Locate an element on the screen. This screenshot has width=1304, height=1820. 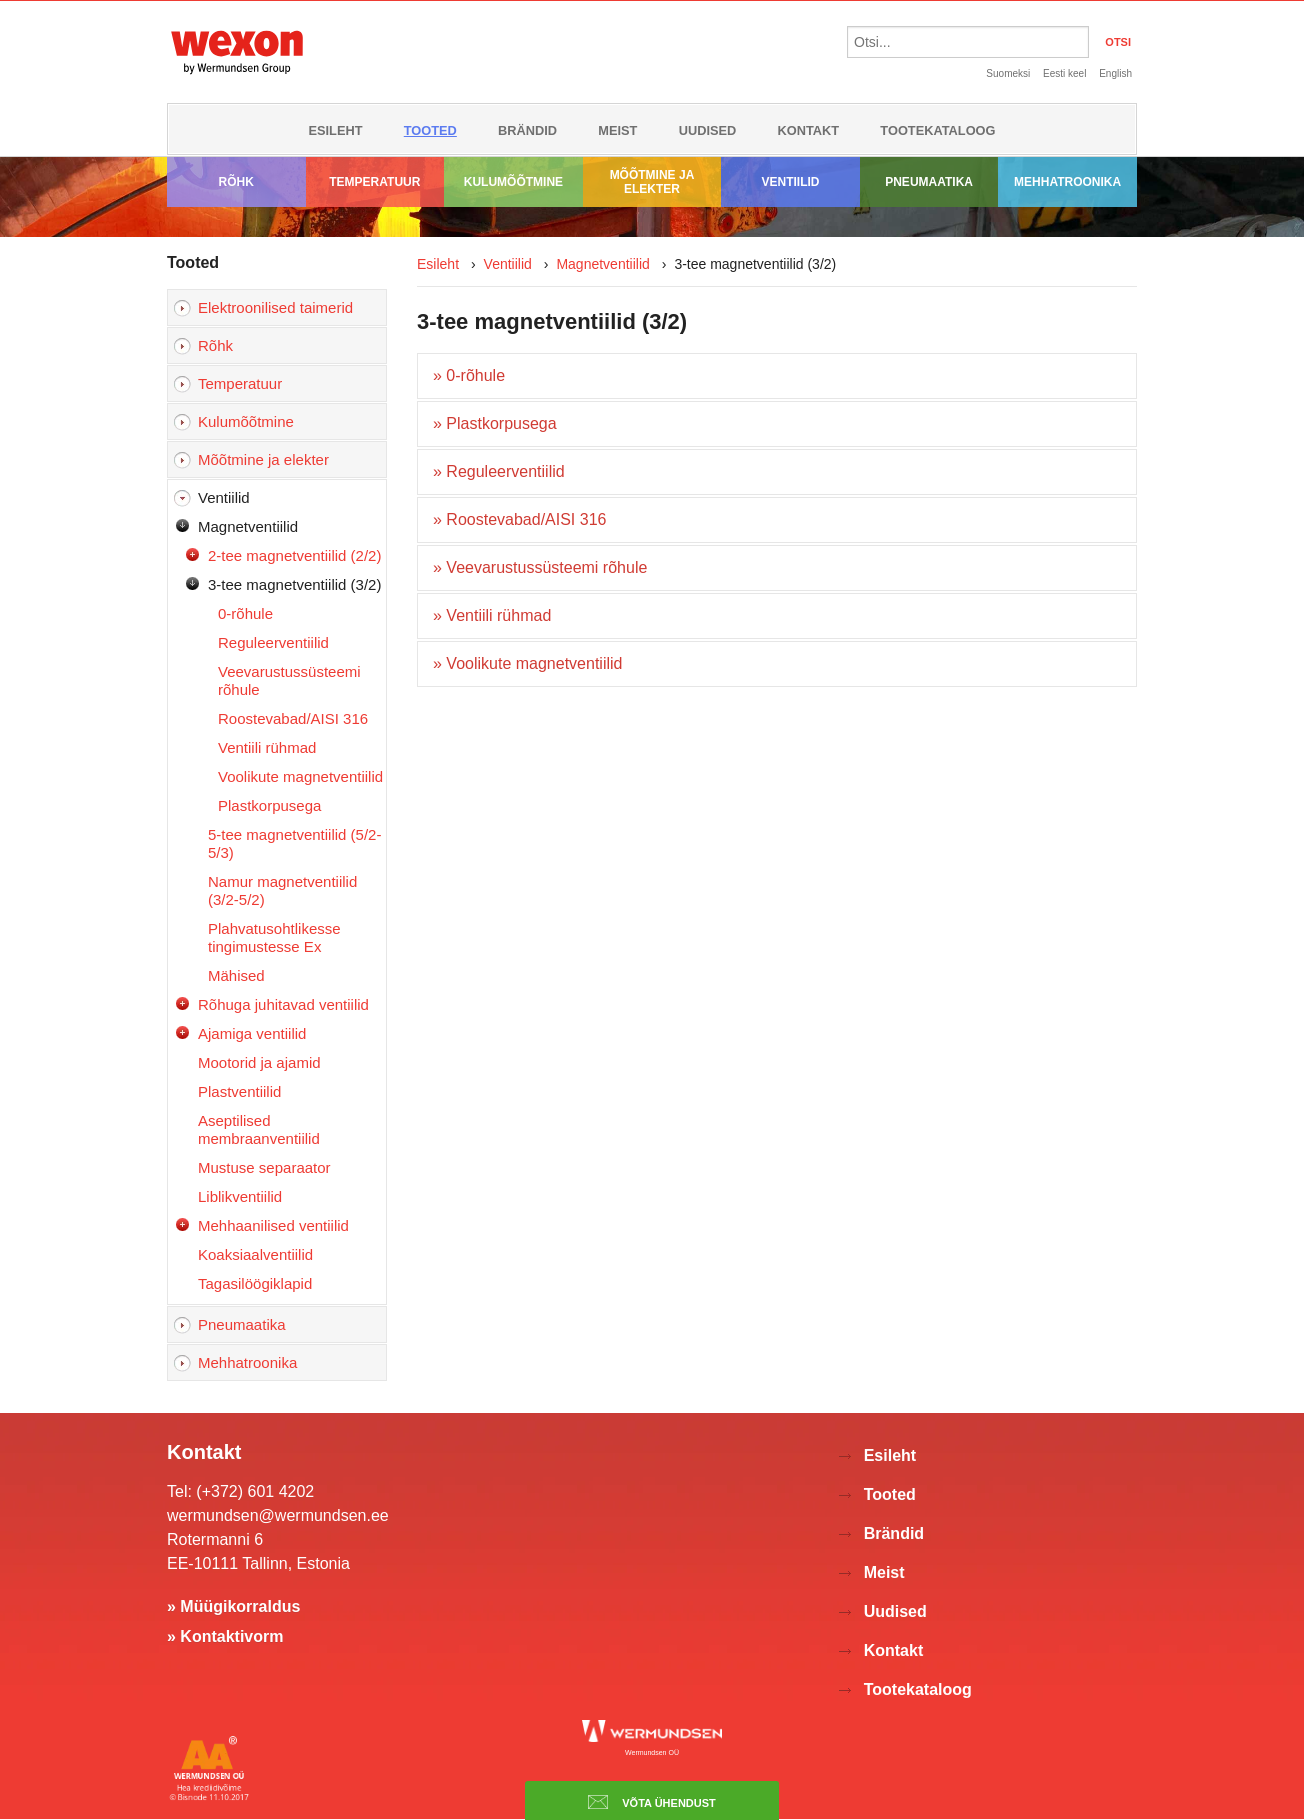
Pneumaatika is located at coordinates (929, 182).